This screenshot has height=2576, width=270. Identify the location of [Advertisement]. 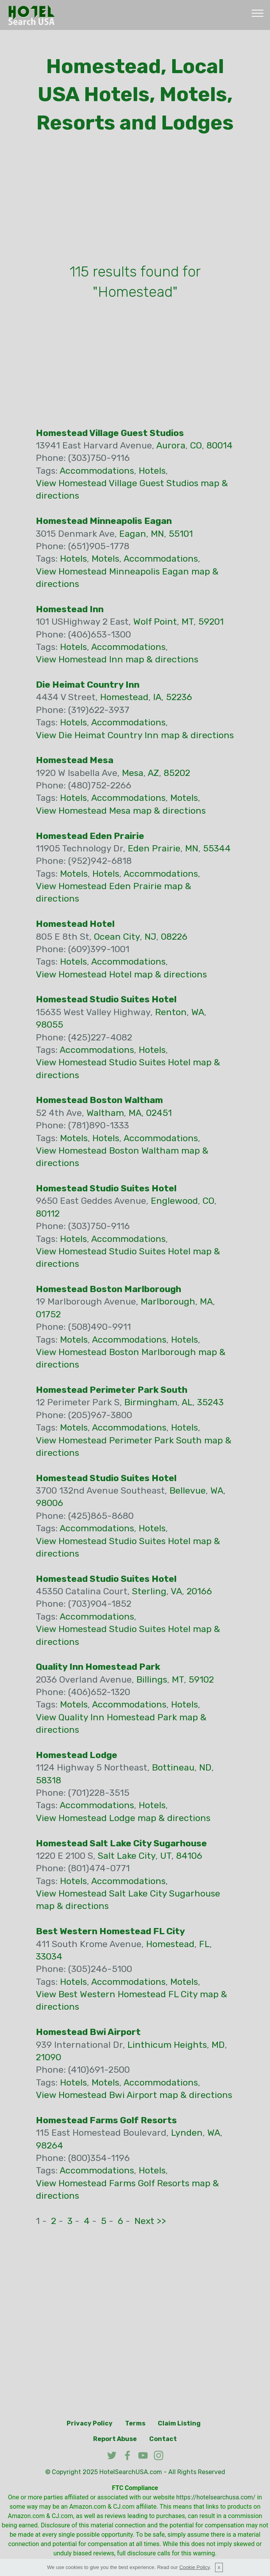
(135, 200).